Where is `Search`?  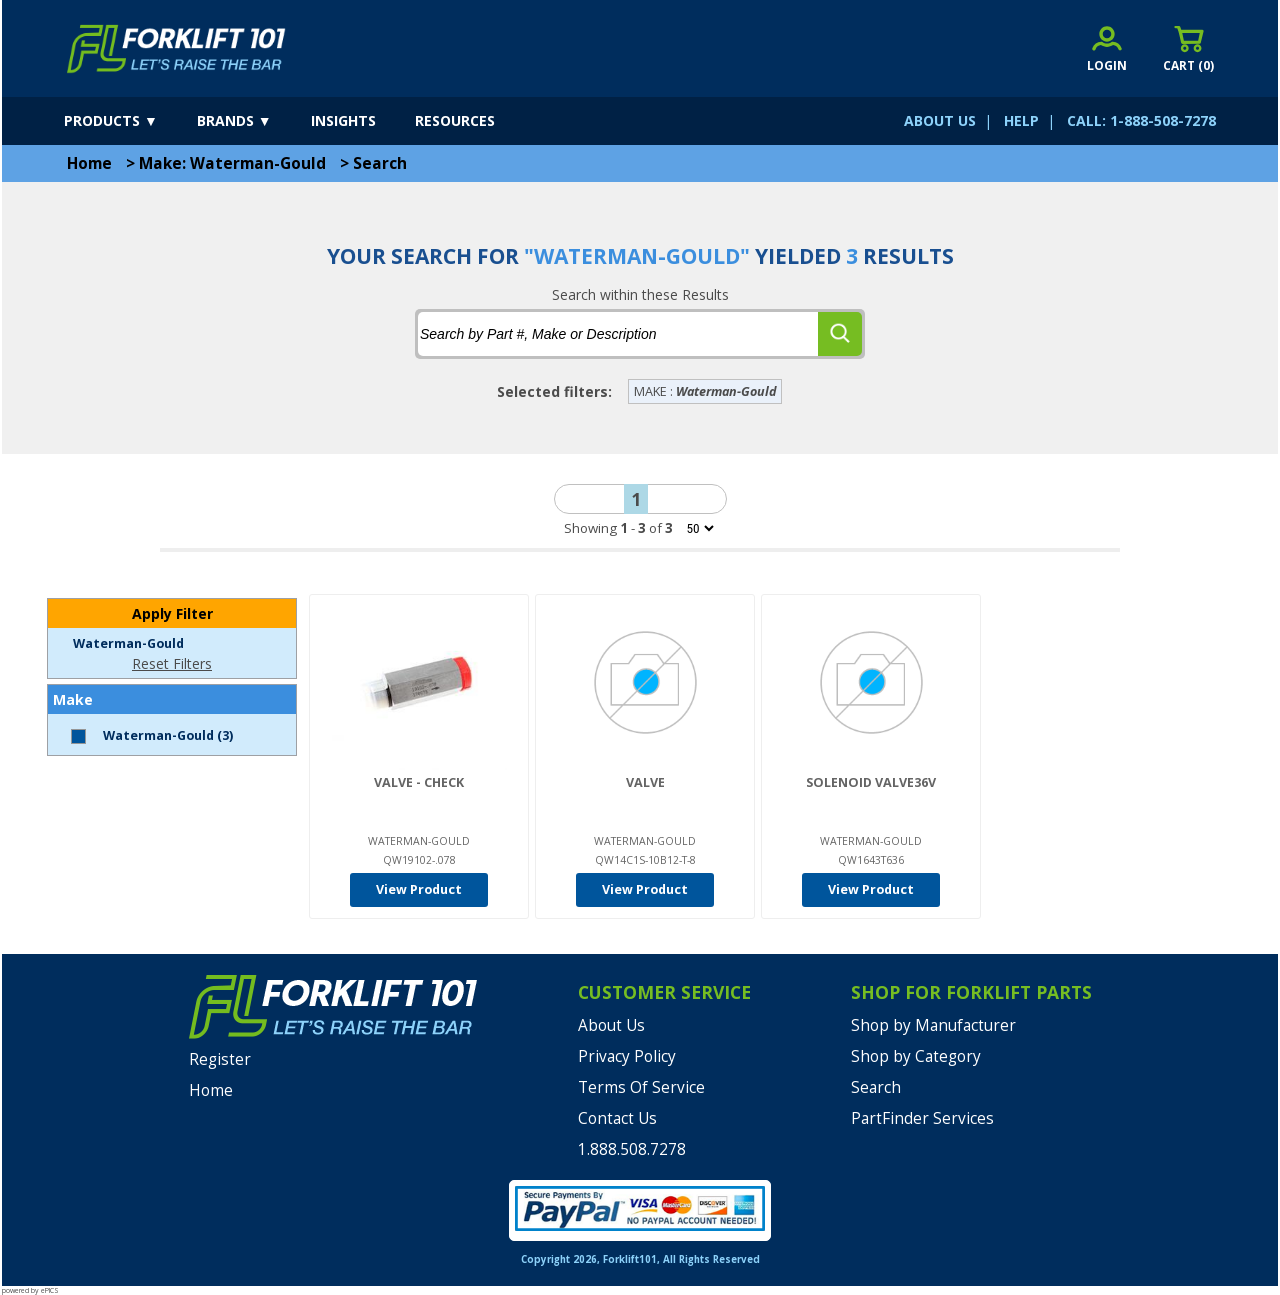
Search is located at coordinates (380, 163).